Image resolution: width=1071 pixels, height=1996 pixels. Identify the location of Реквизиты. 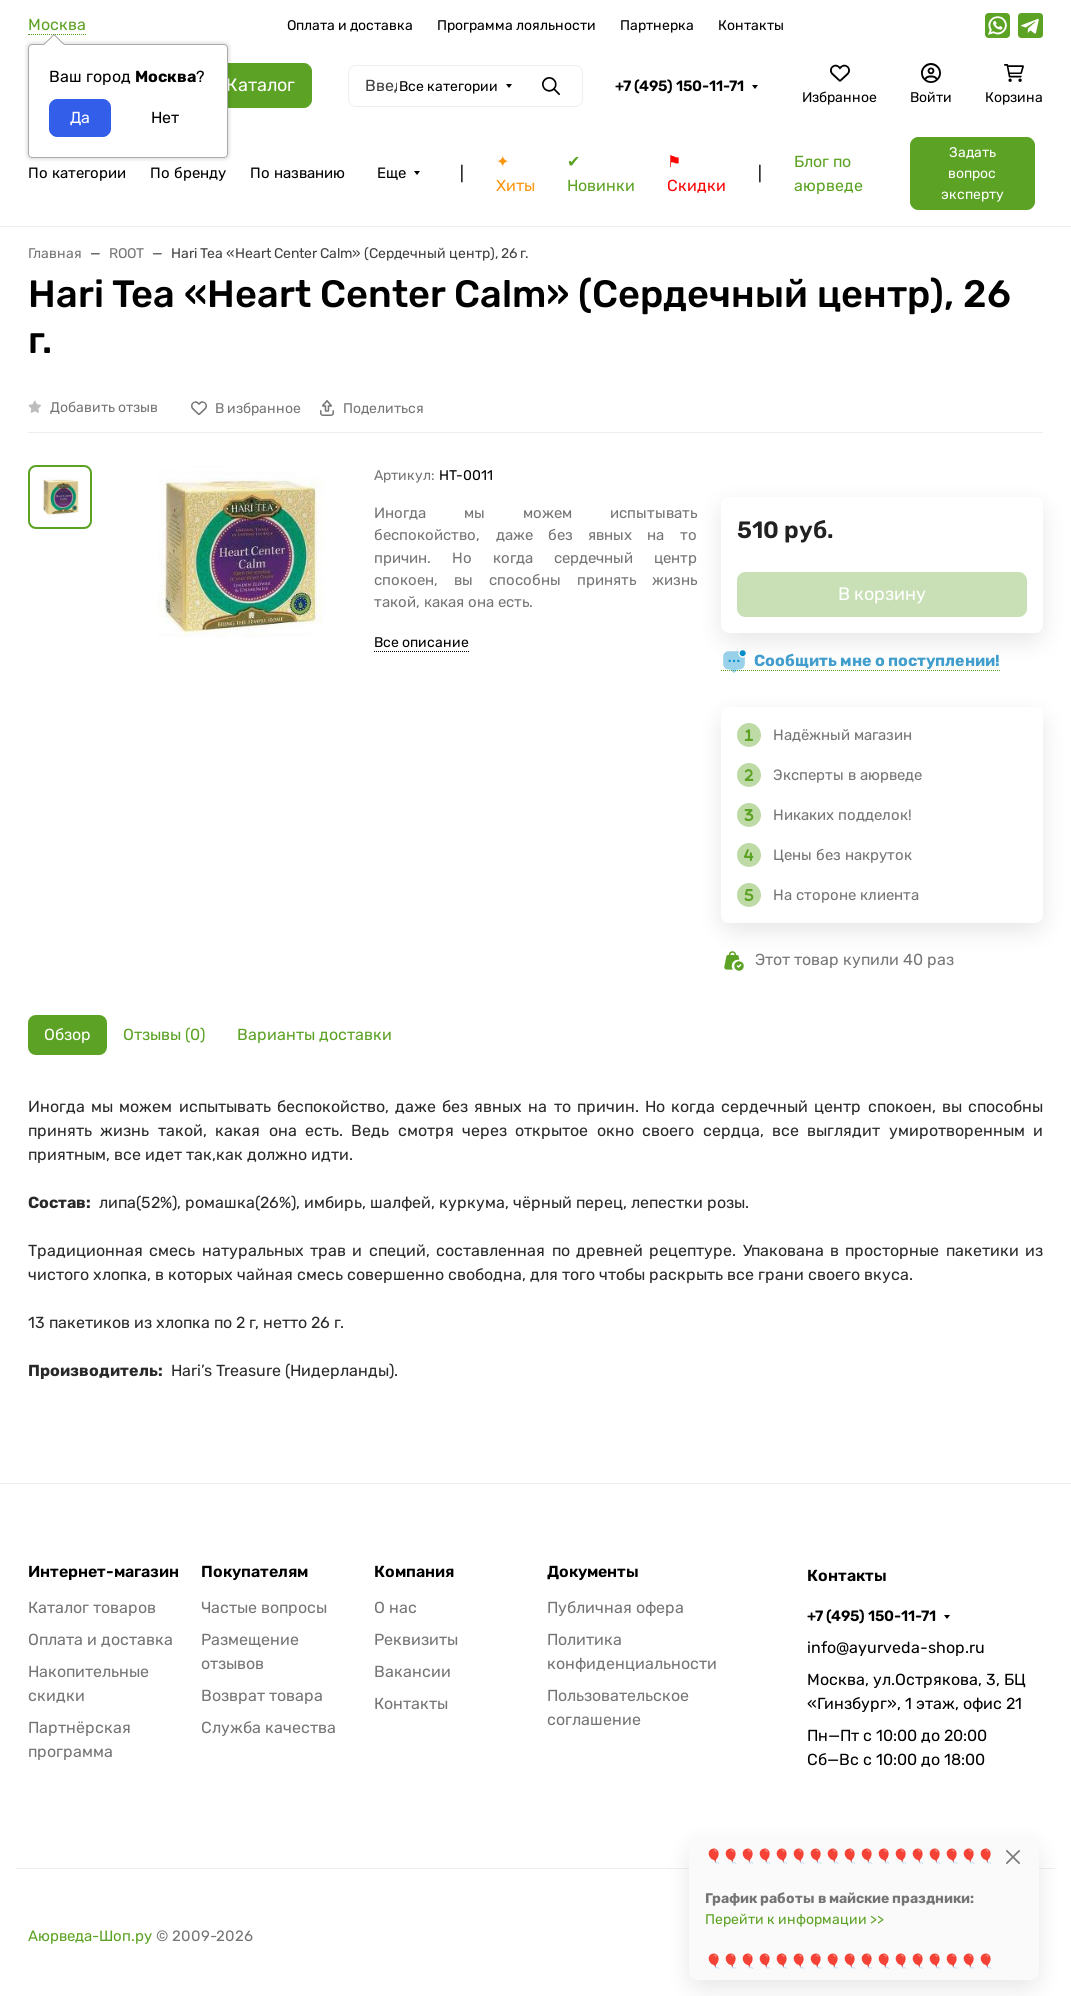
(416, 1639).